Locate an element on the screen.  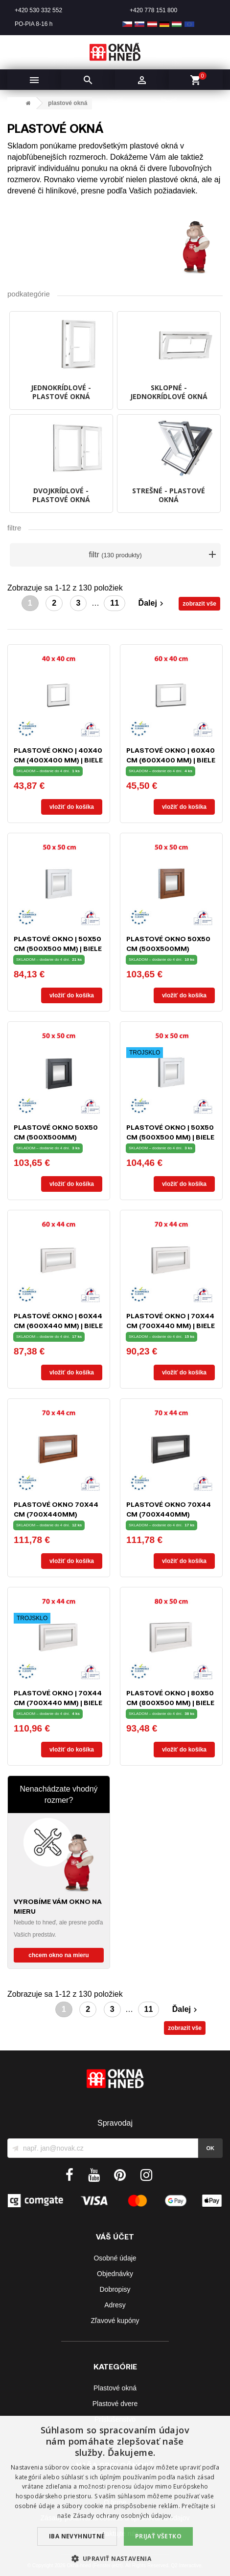
Plastové okno | 70x44 cm (700x440 mm) | biele | sklopné | pivničné is located at coordinates (170, 1325).